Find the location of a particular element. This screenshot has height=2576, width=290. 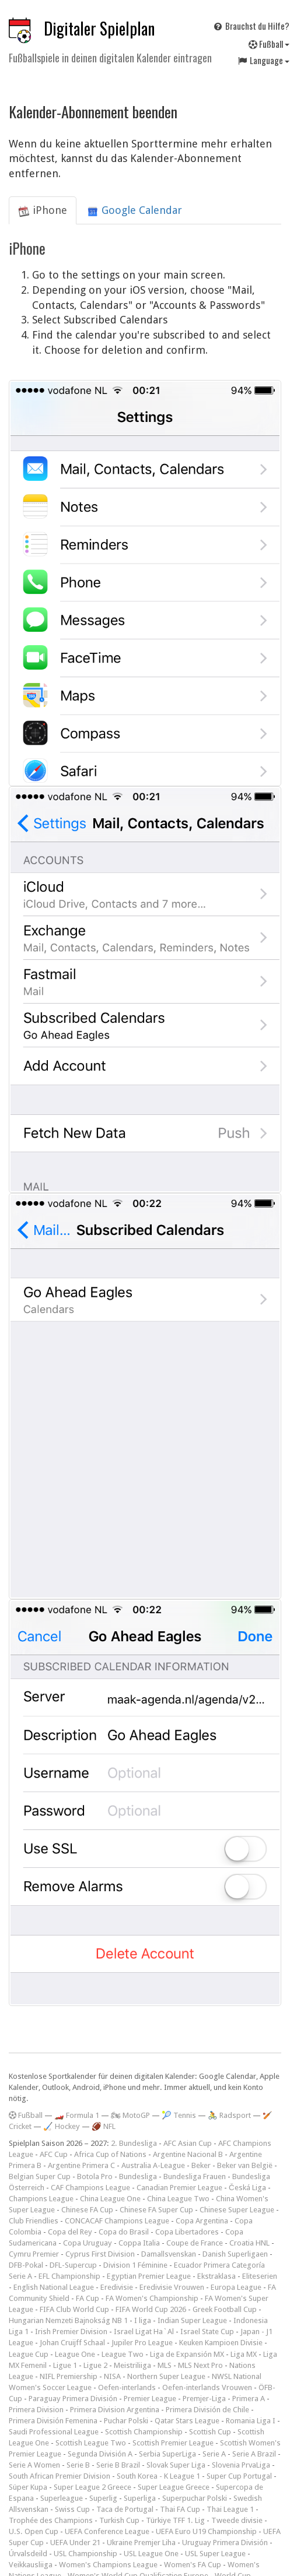

🏈 NFL is located at coordinates (104, 2126).